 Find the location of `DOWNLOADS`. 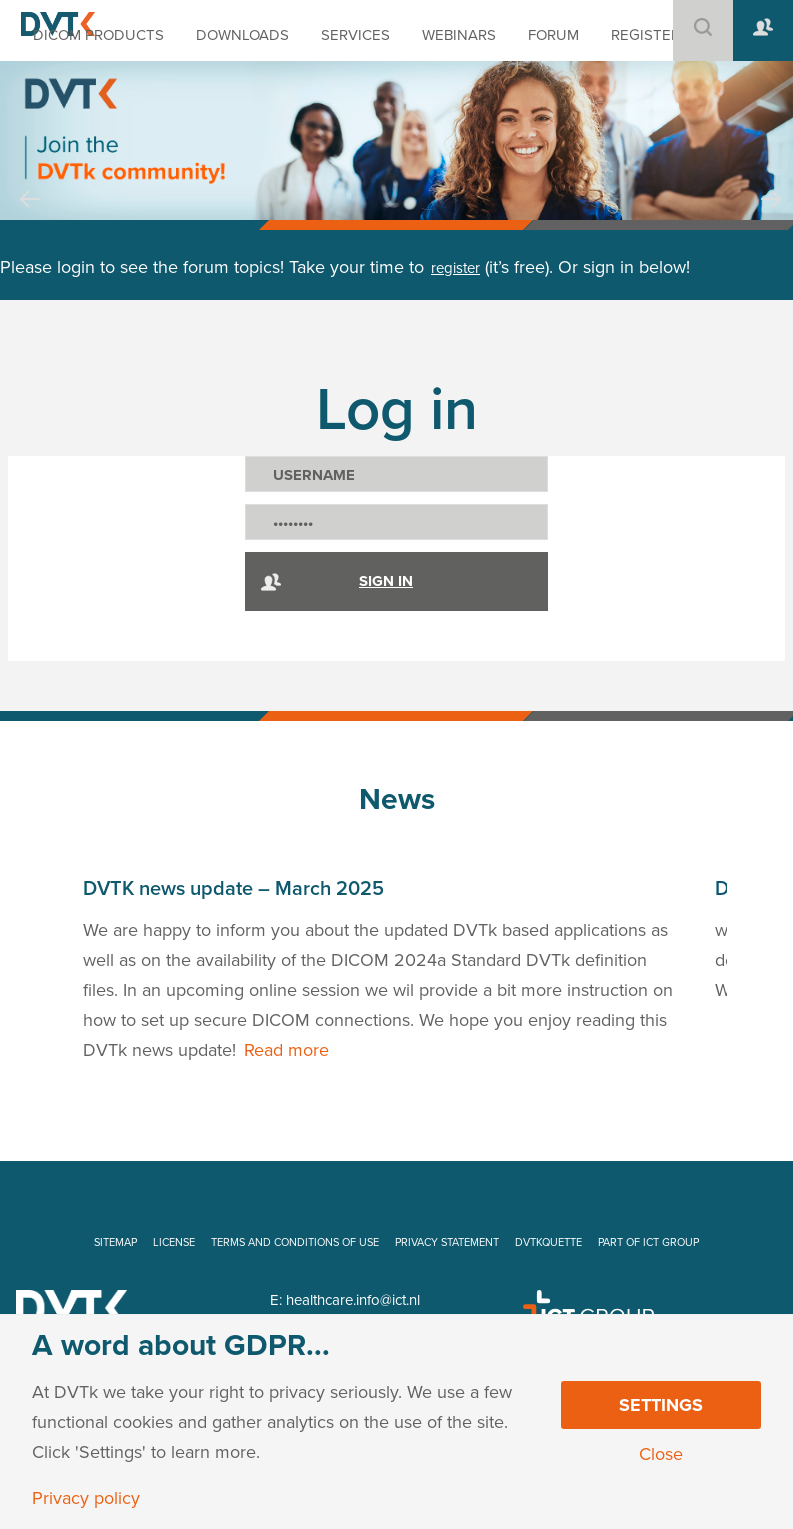

DOWNLOADS is located at coordinates (242, 35).